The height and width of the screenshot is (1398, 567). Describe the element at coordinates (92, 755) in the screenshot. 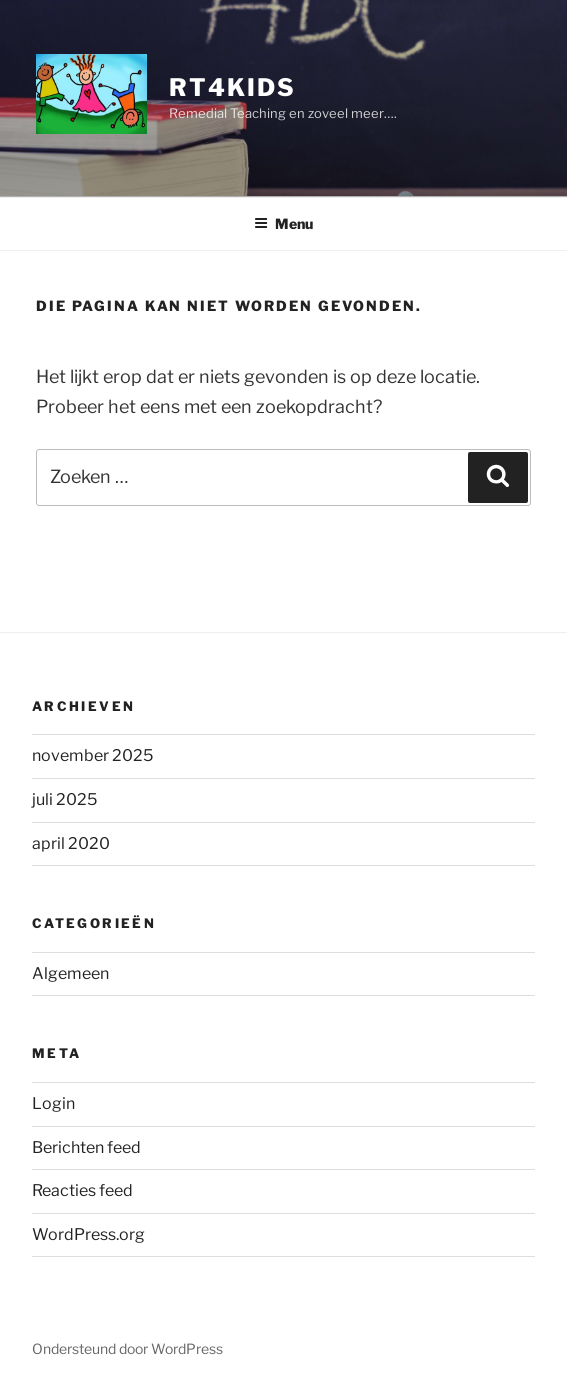

I see `november 2025` at that location.